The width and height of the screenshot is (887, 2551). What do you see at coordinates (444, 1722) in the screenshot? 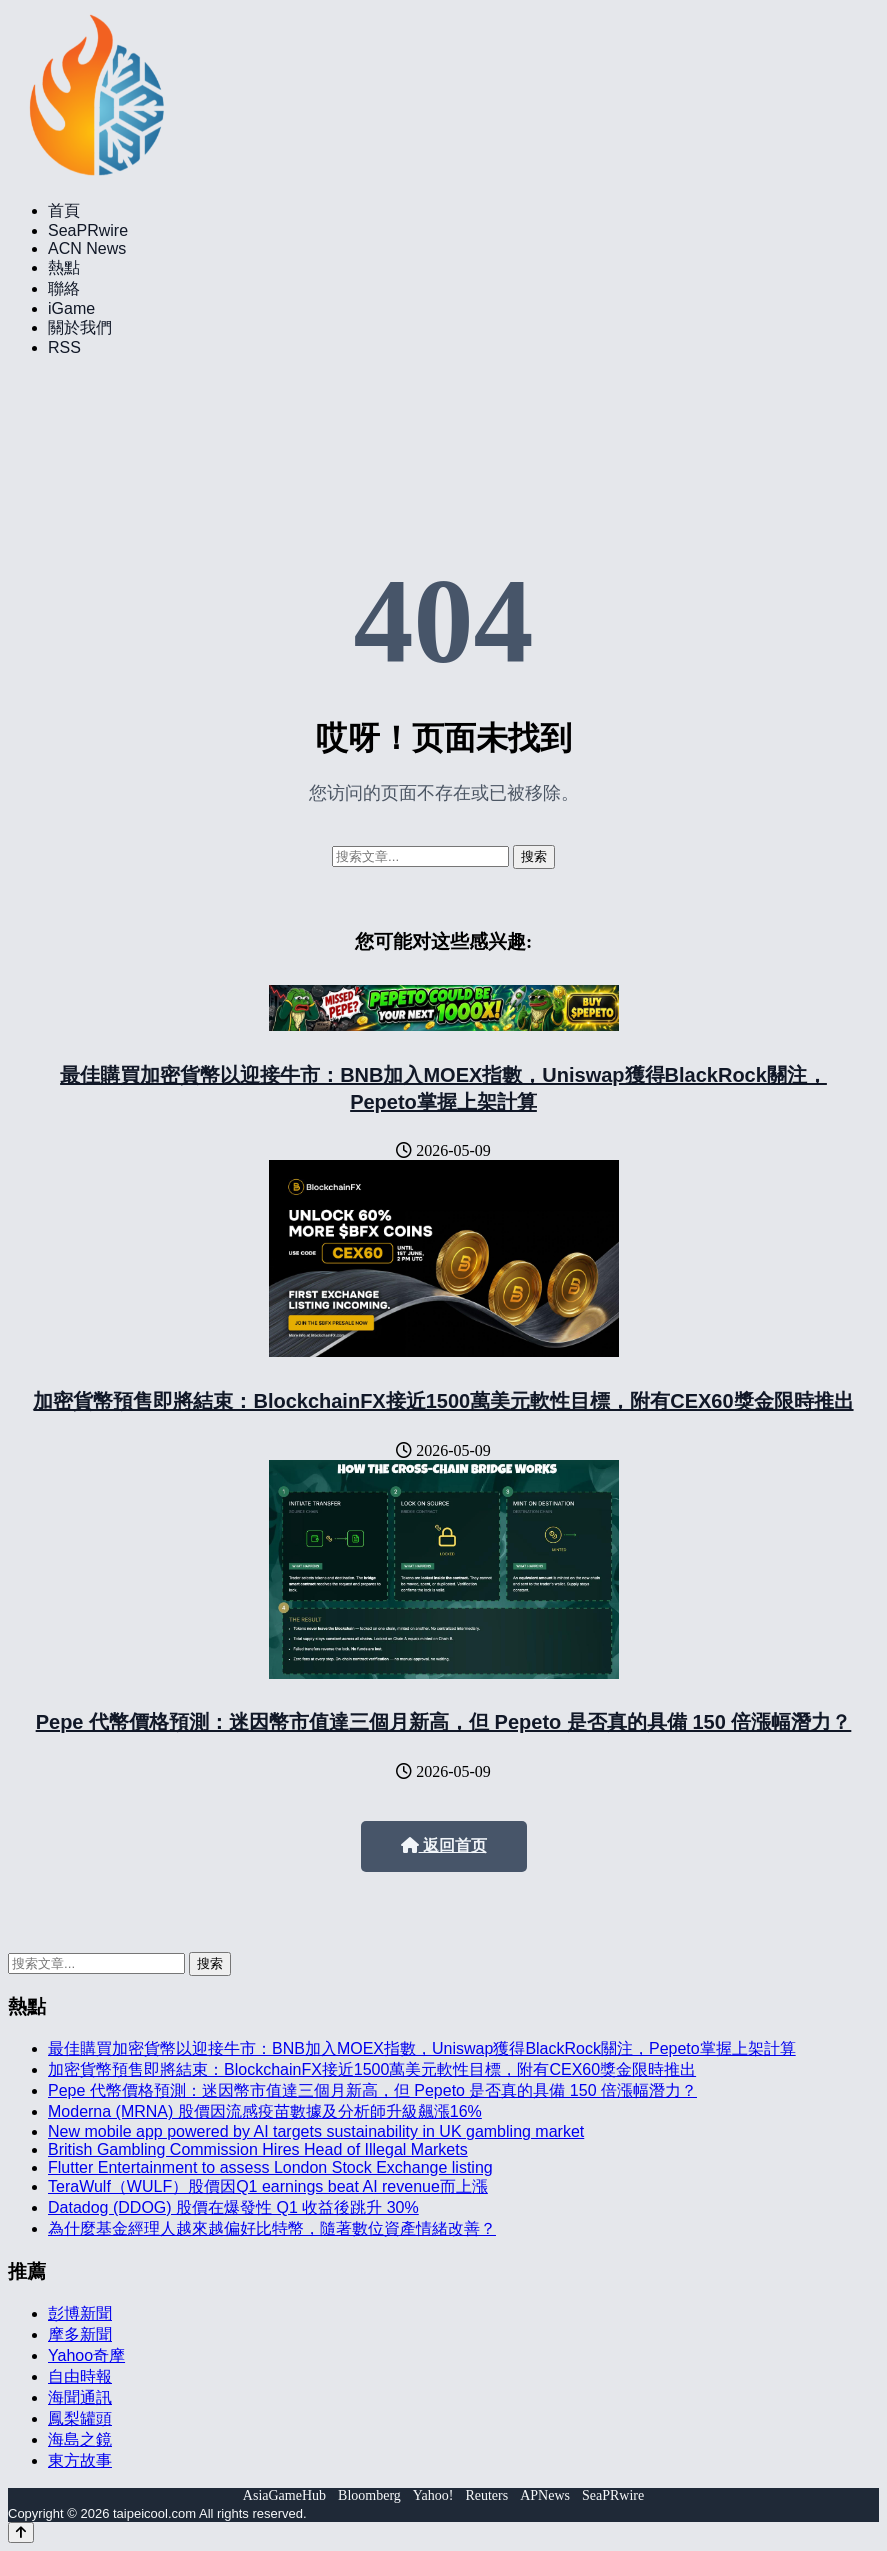
I see `Pepe 代幣價格預測：迷因幣市值達三個月新高，但 Pepeto 是否真的具備 150 倍漲幅潛力？` at bounding box center [444, 1722].